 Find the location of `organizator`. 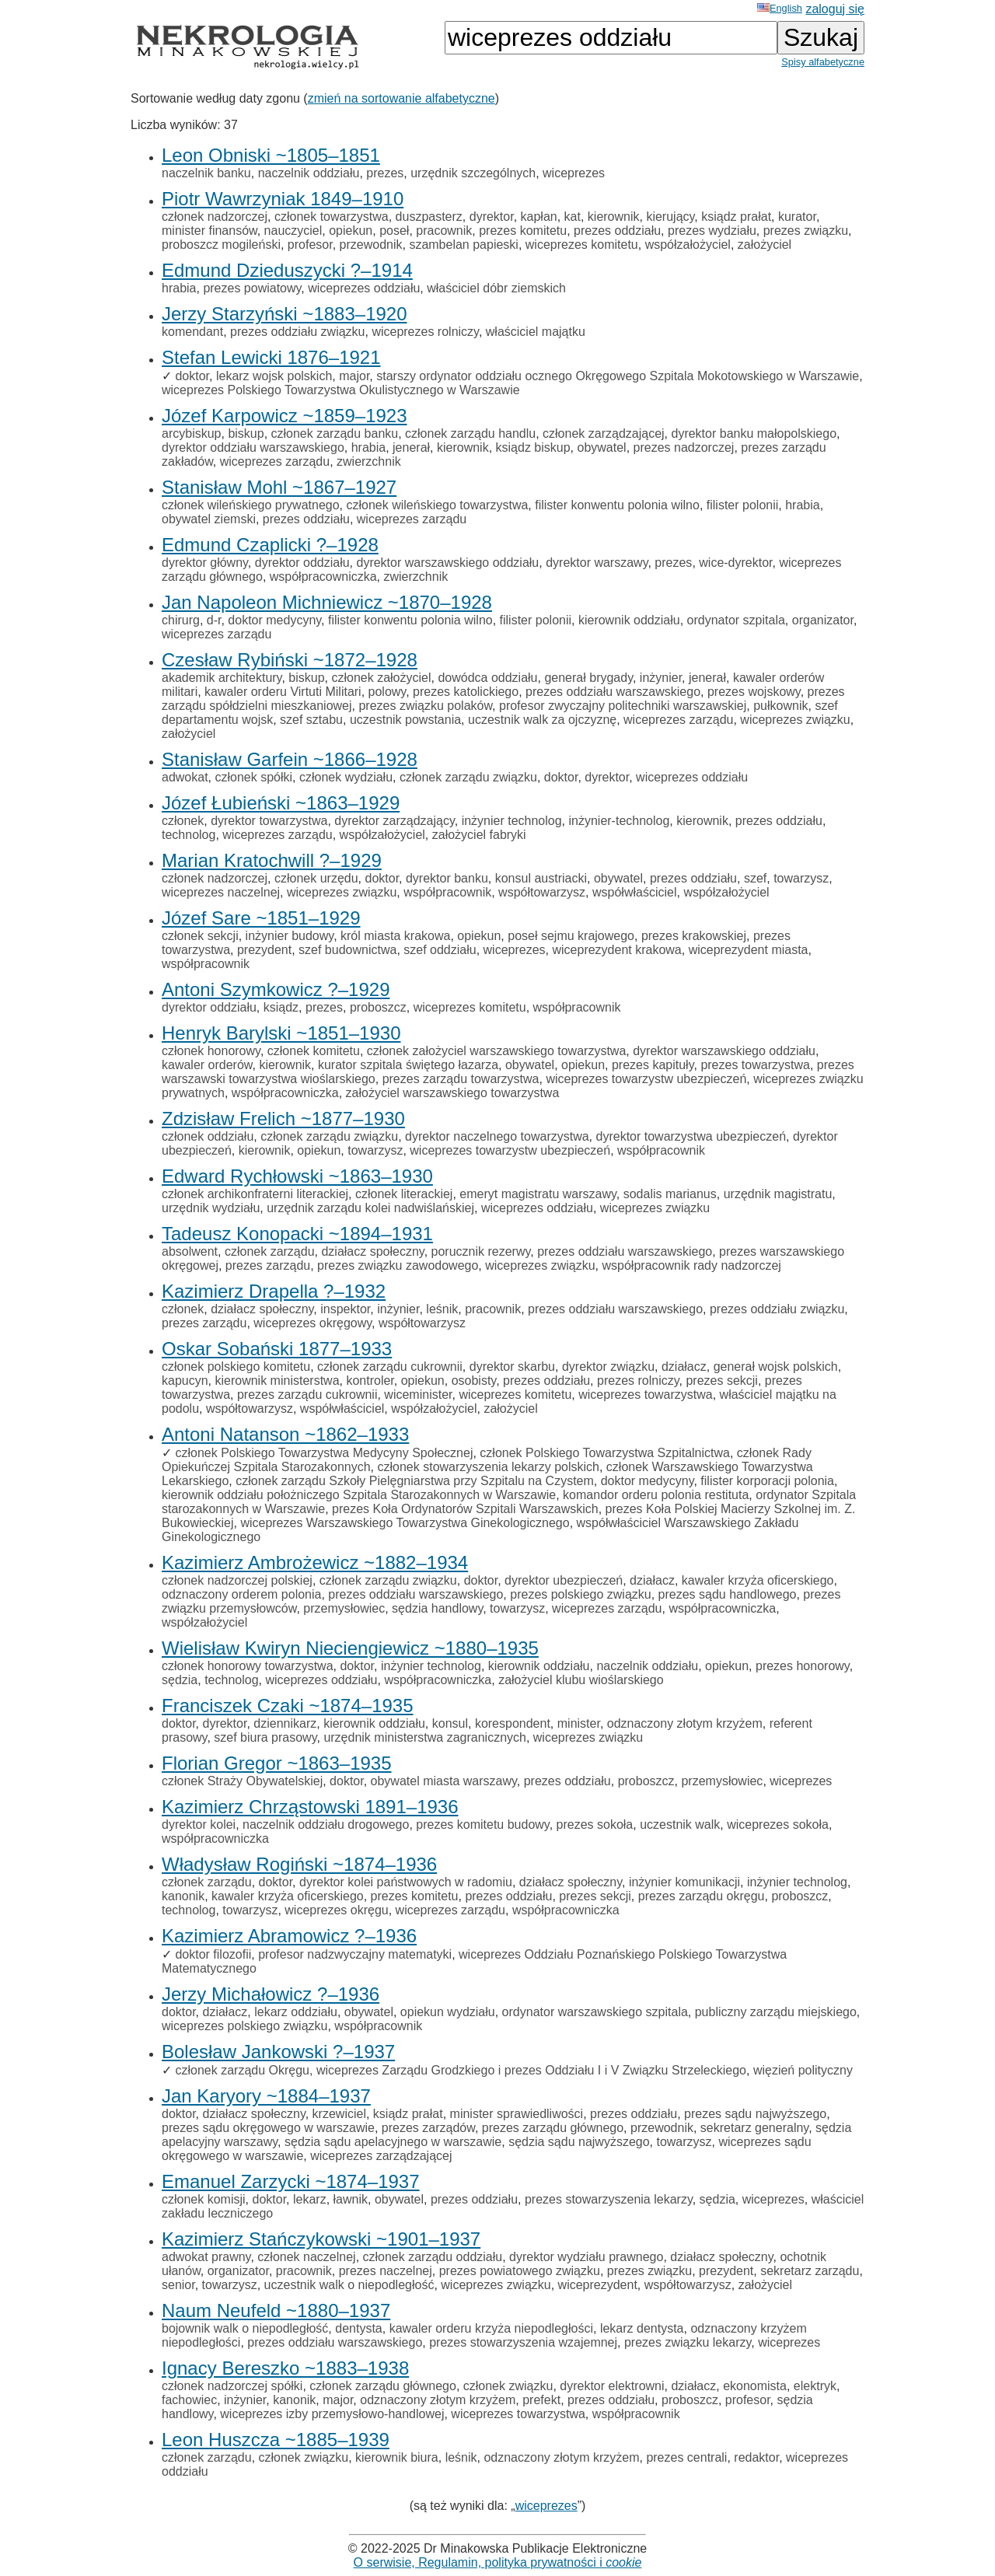

organizator is located at coordinates (823, 620).